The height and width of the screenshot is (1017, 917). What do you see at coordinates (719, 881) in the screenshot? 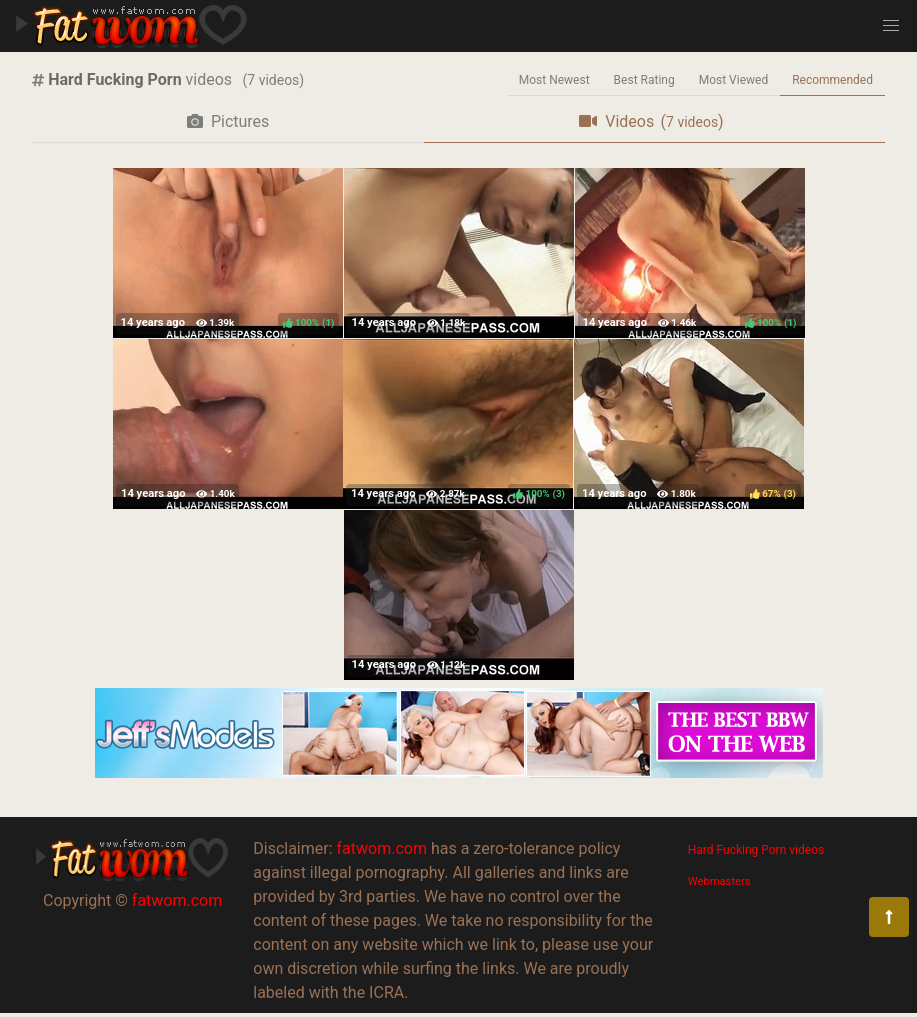
I see `Webmasters` at bounding box center [719, 881].